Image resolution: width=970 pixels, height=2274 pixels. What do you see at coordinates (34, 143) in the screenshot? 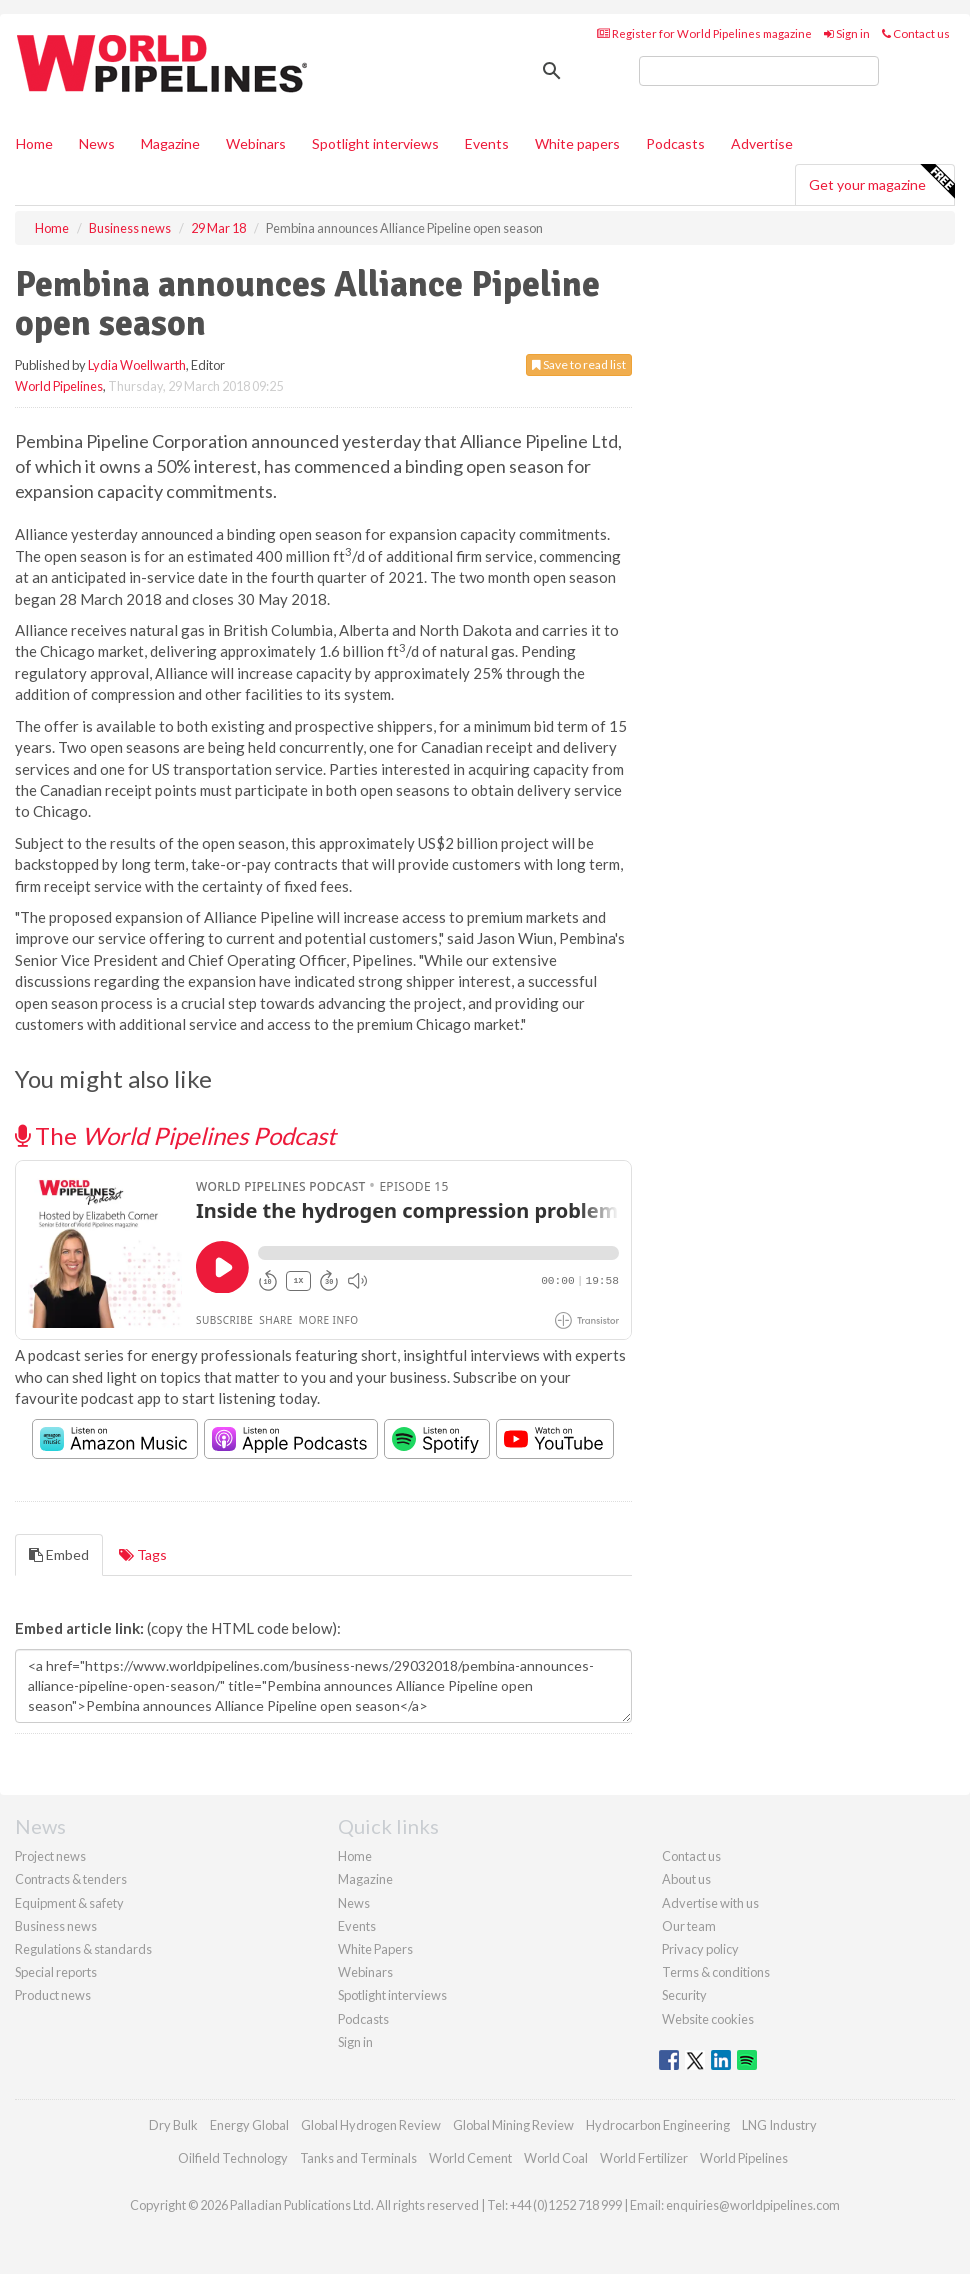
I see `Home` at bounding box center [34, 143].